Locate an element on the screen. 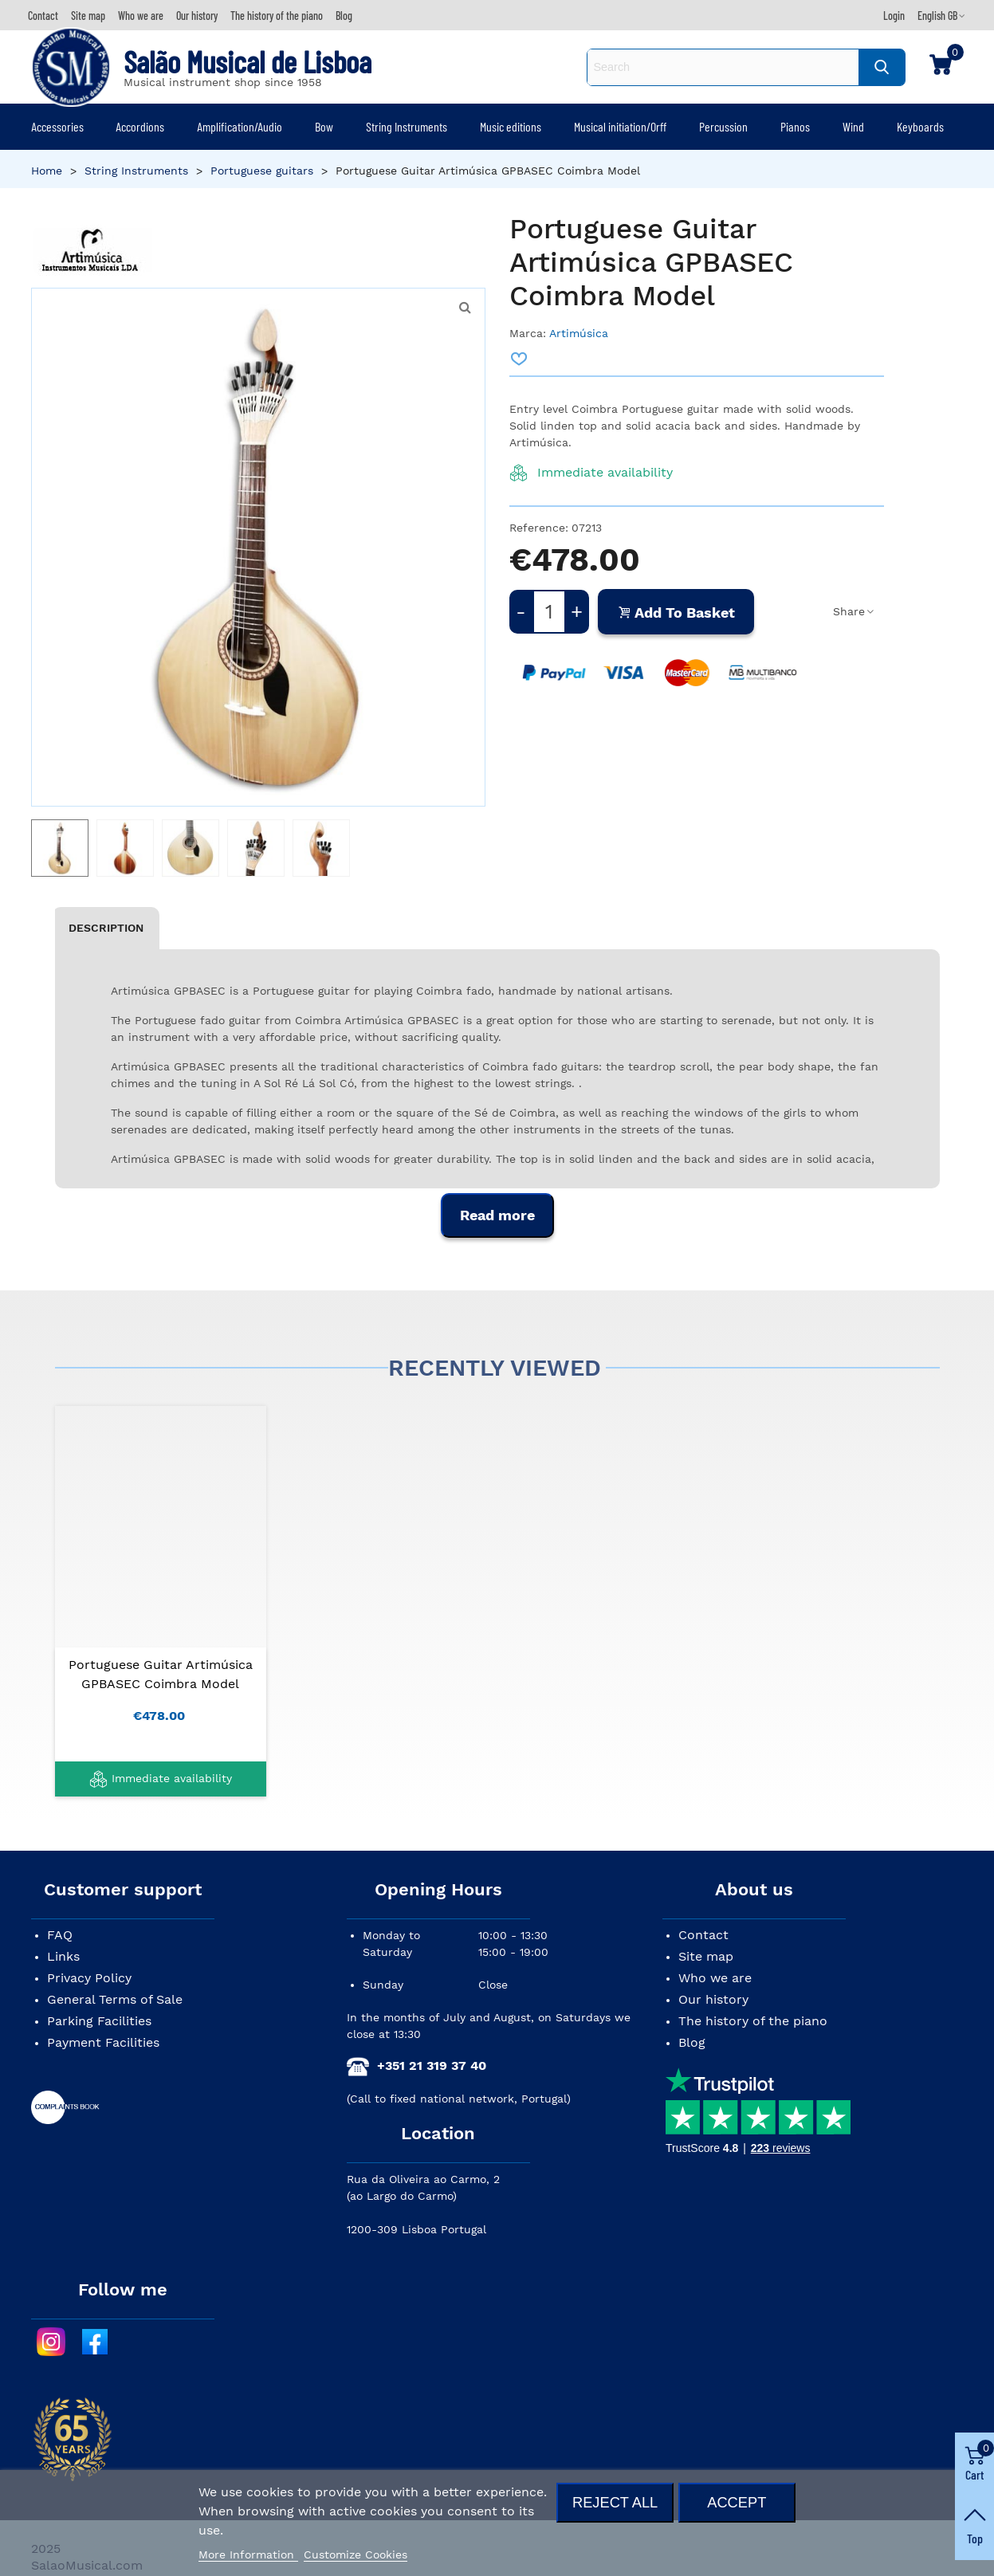  FAQ is located at coordinates (60, 1934).